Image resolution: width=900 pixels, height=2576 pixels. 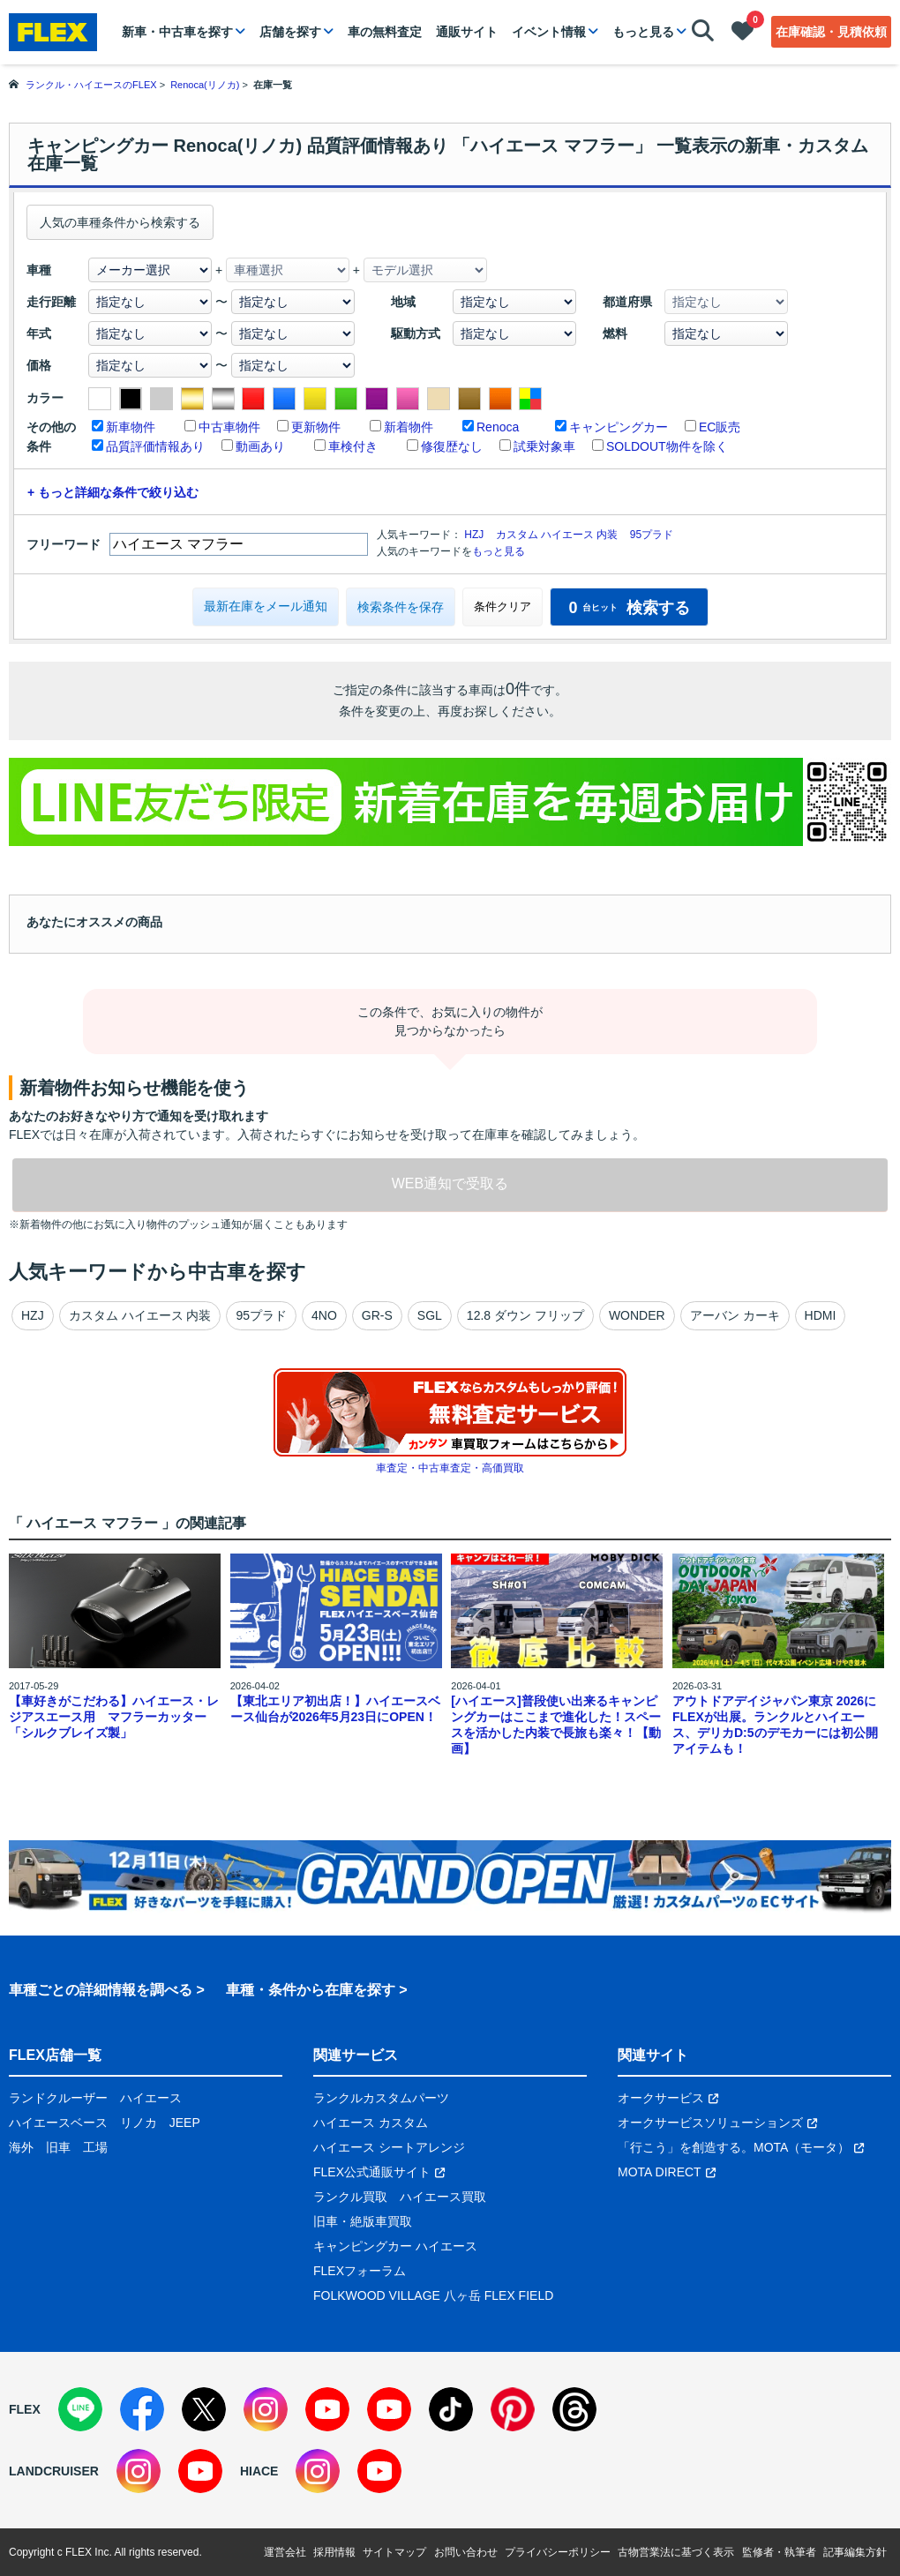 What do you see at coordinates (362, 2221) in the screenshot?
I see `旧車・絶版車買取` at bounding box center [362, 2221].